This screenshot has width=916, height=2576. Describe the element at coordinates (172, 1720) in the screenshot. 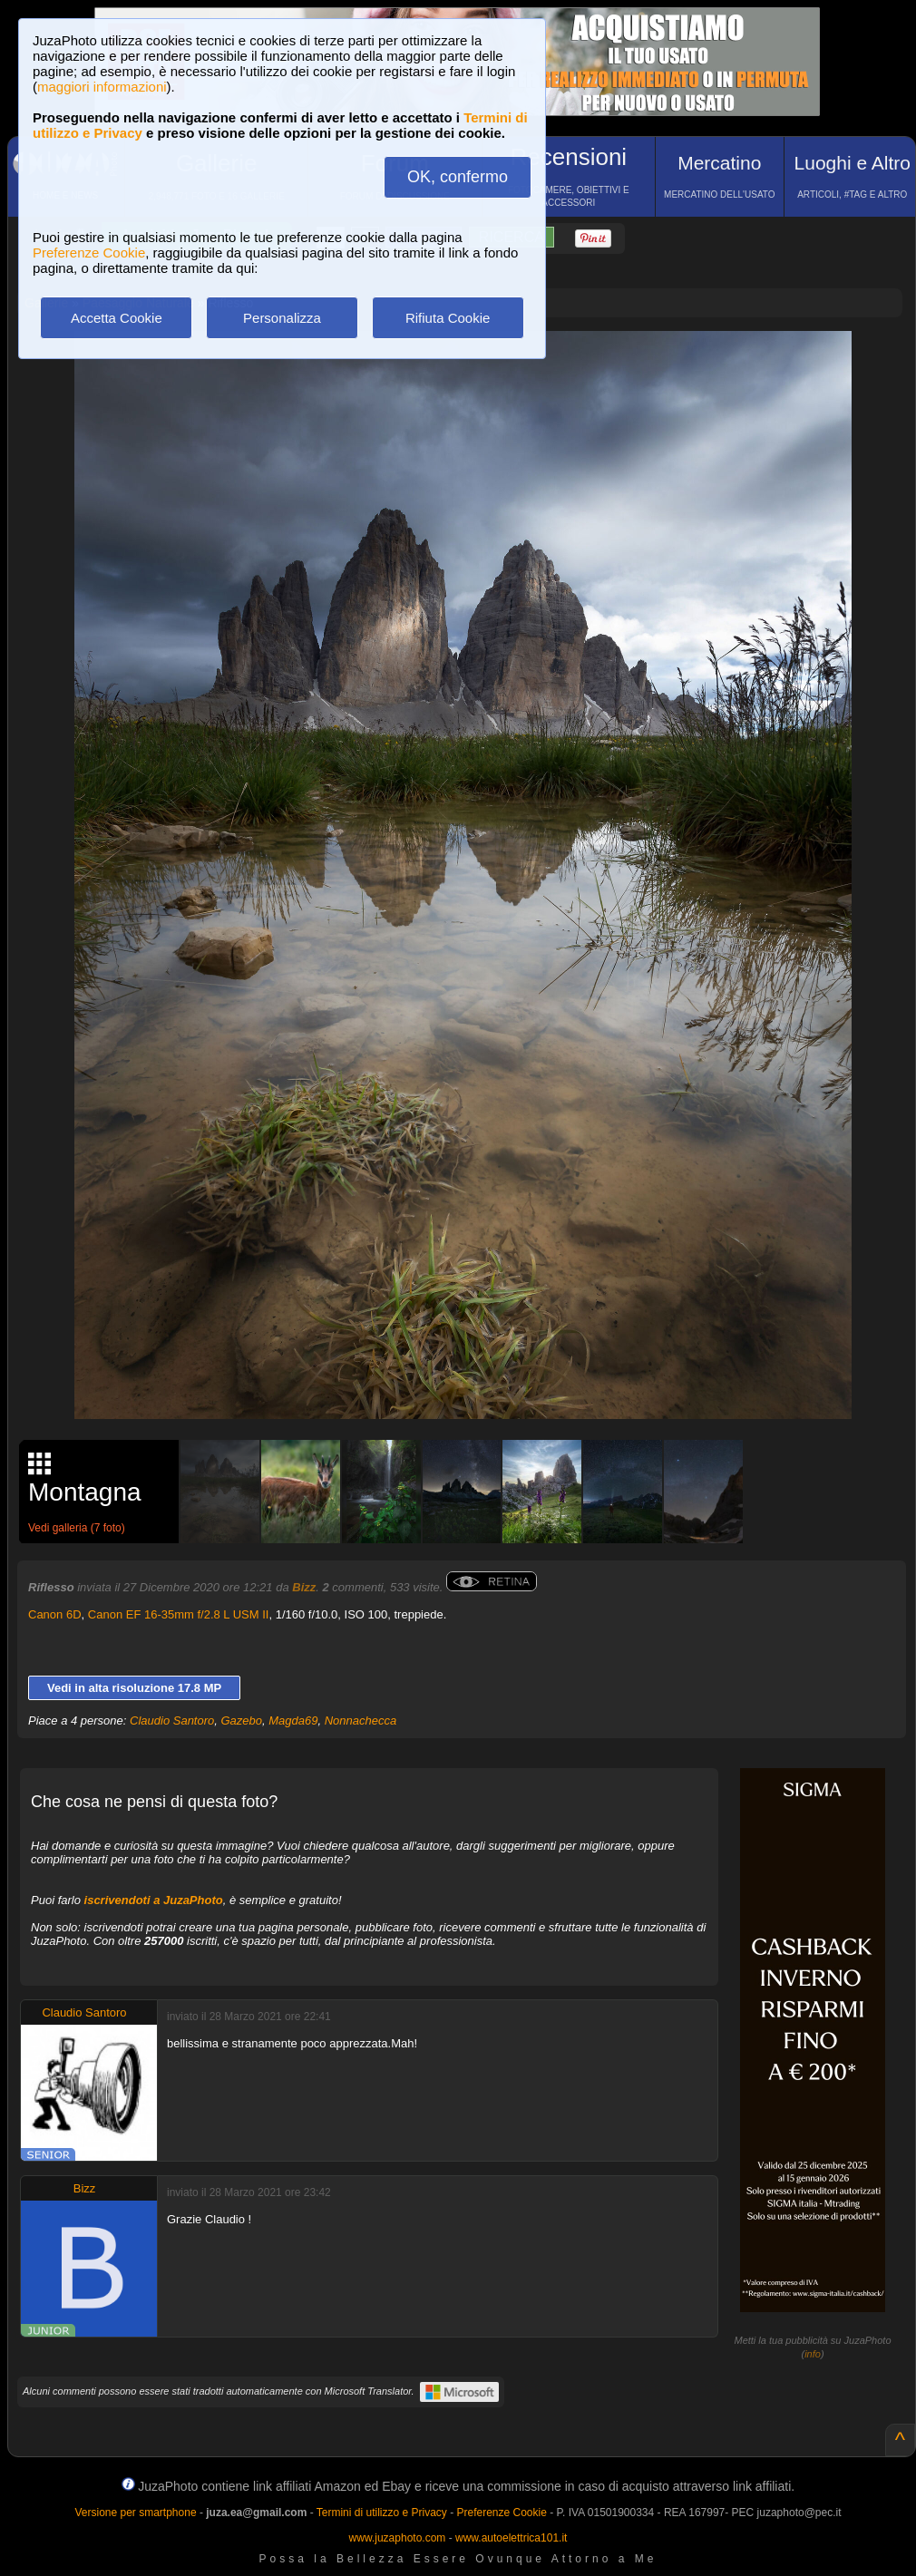

I see `Claudio Santoro` at that location.